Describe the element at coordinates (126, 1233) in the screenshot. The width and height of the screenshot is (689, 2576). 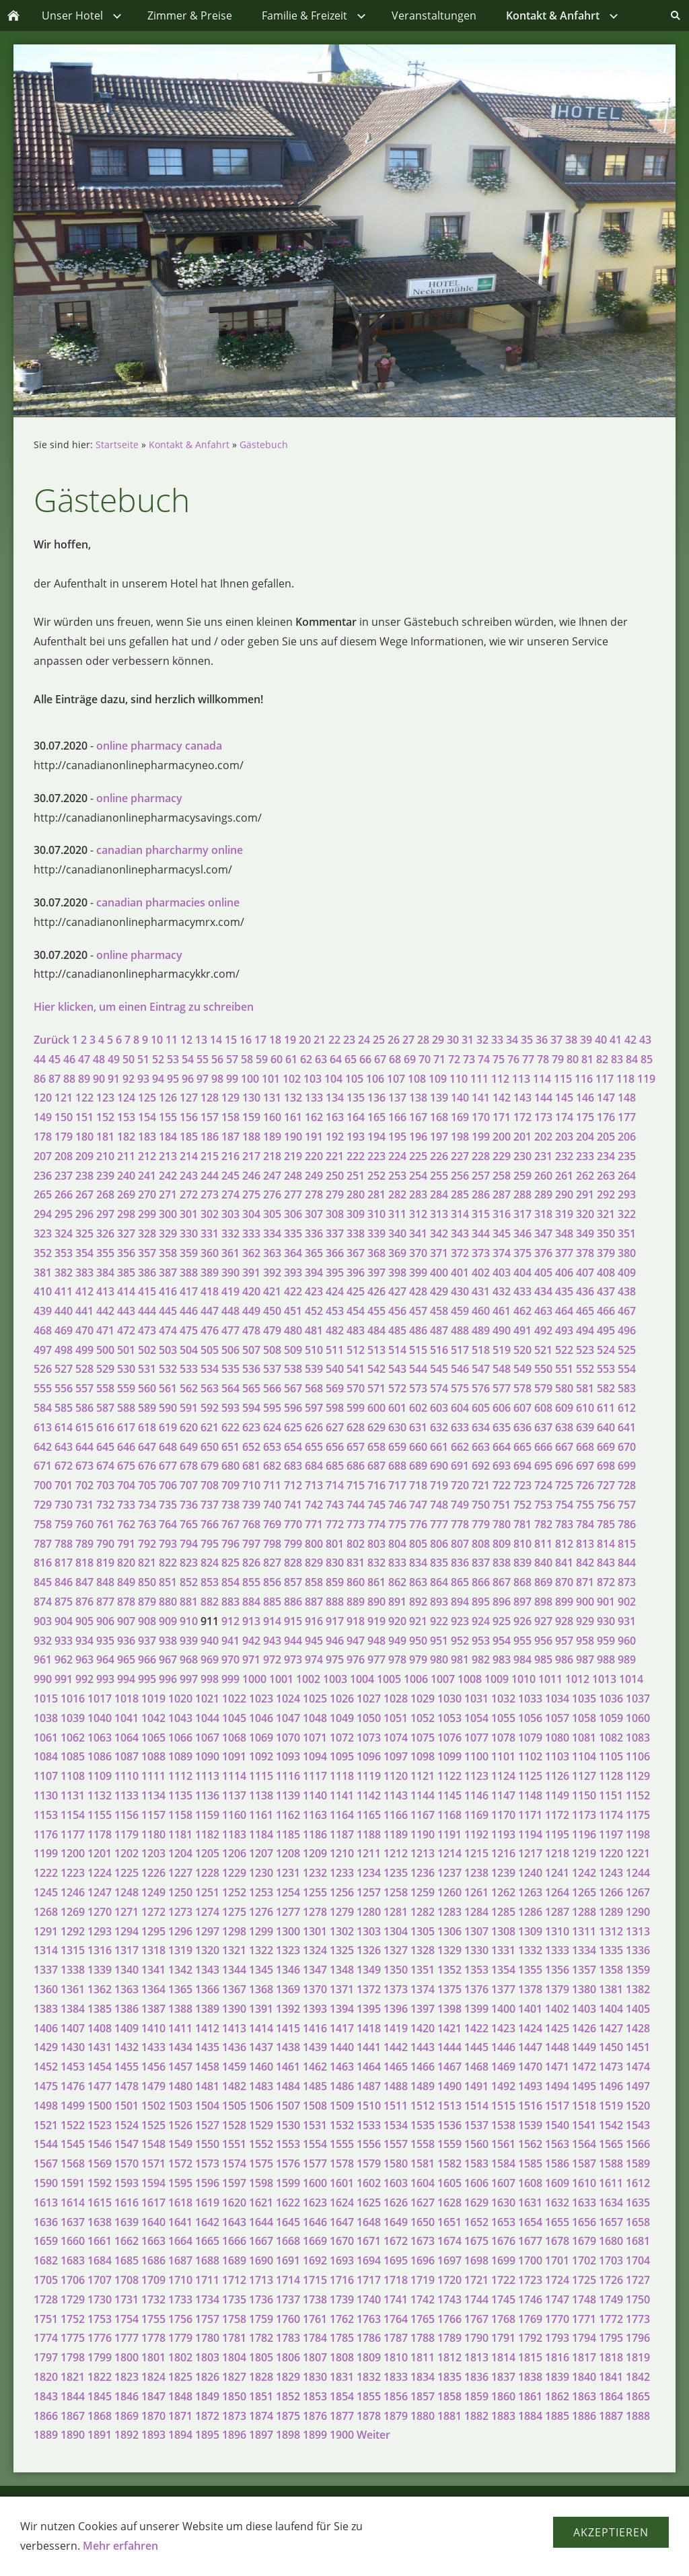
I see `327` at that location.